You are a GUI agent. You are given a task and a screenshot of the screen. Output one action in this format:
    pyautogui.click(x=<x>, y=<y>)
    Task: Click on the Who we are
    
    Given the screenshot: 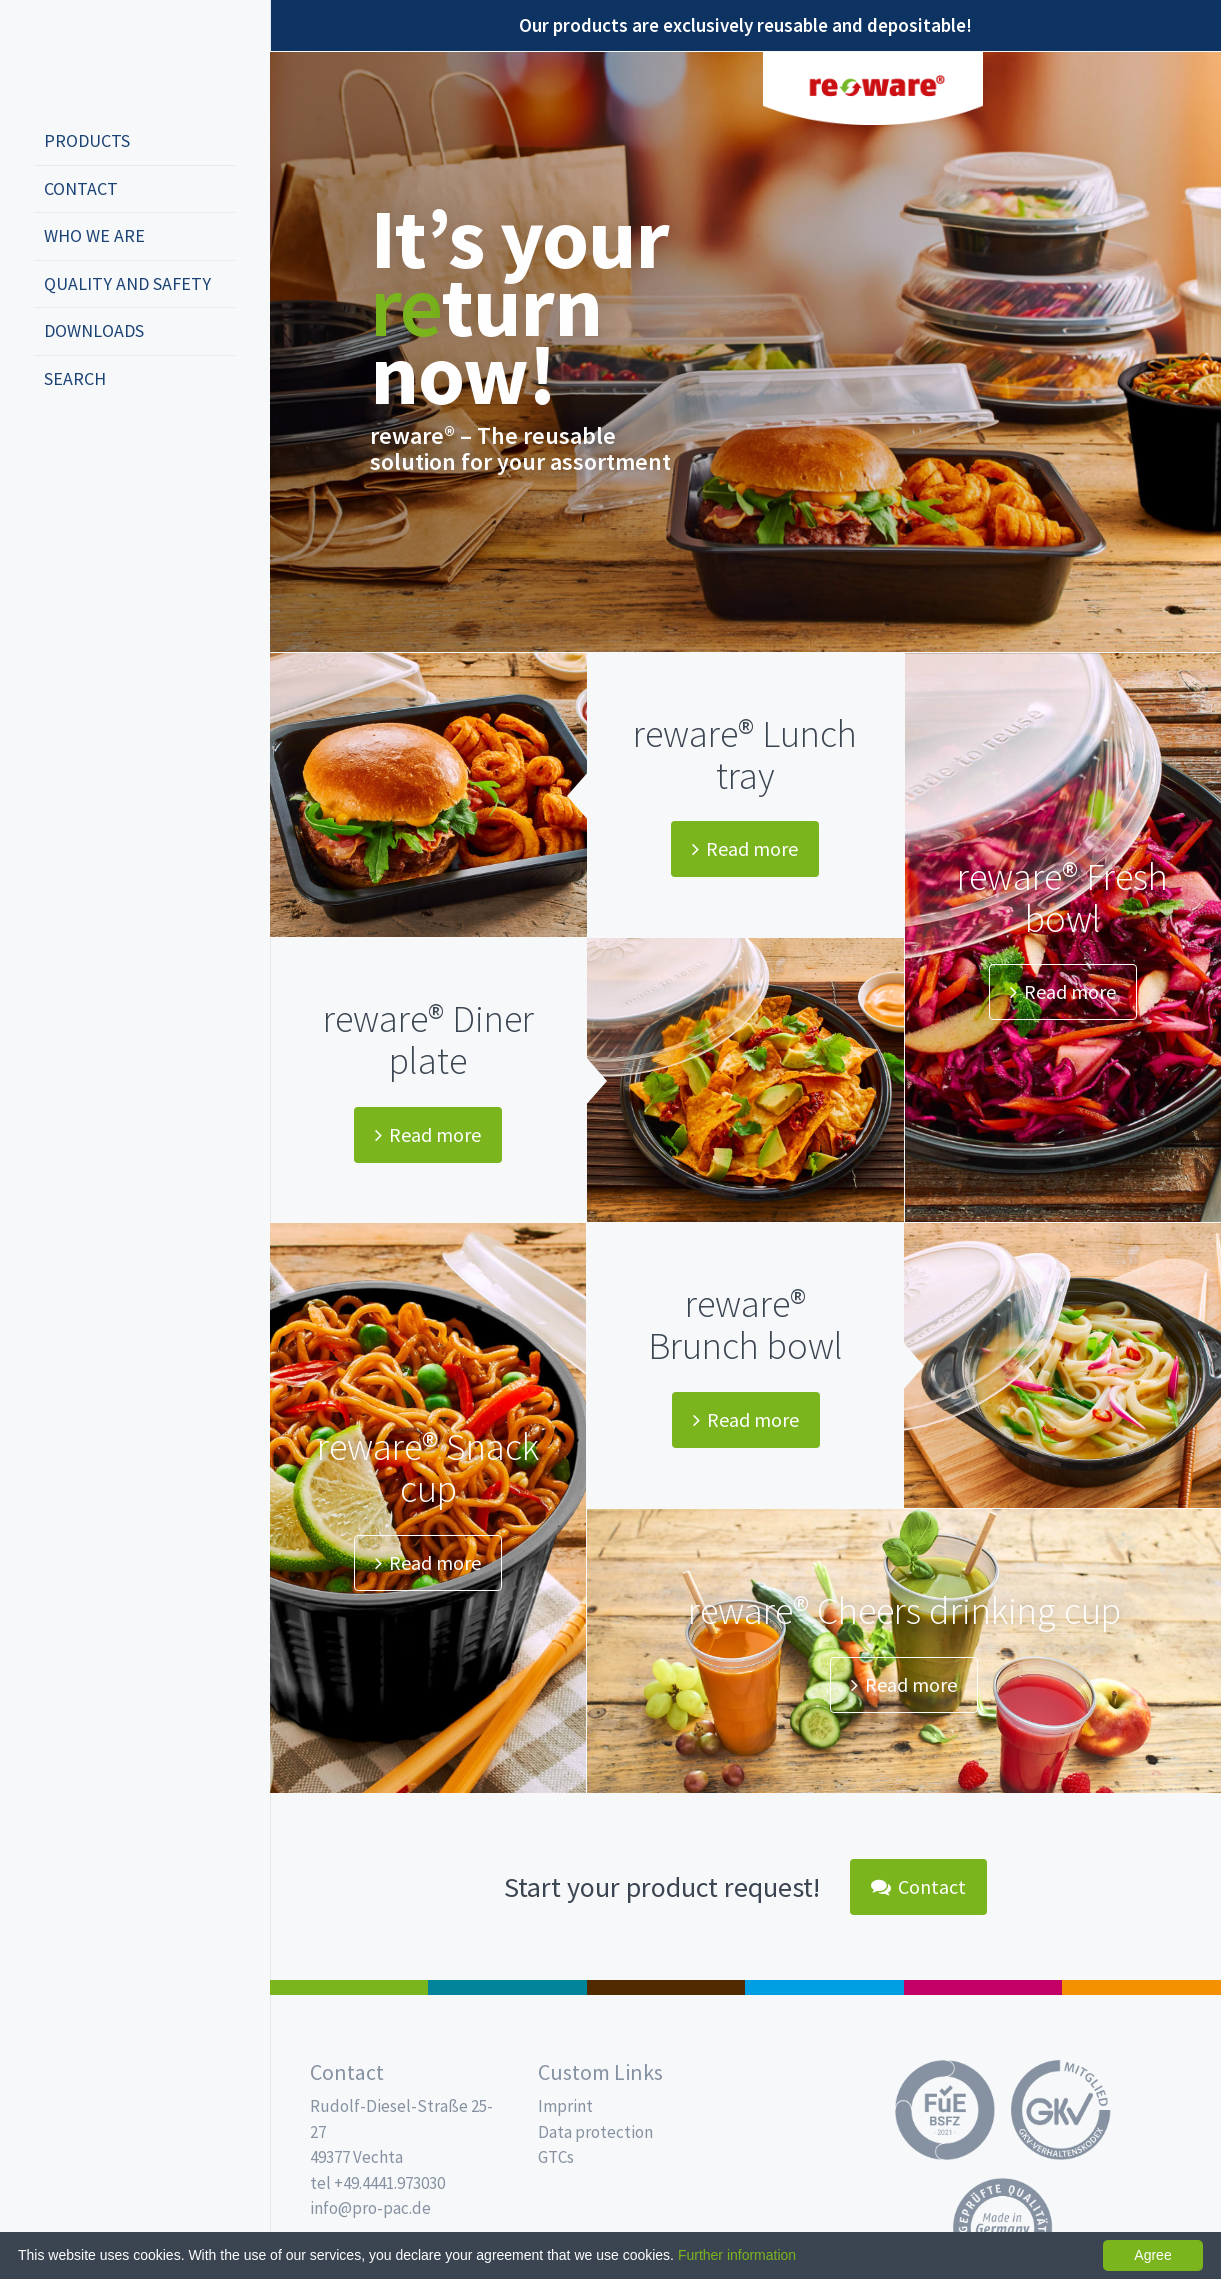 What is the action you would take?
    pyautogui.click(x=94, y=235)
    